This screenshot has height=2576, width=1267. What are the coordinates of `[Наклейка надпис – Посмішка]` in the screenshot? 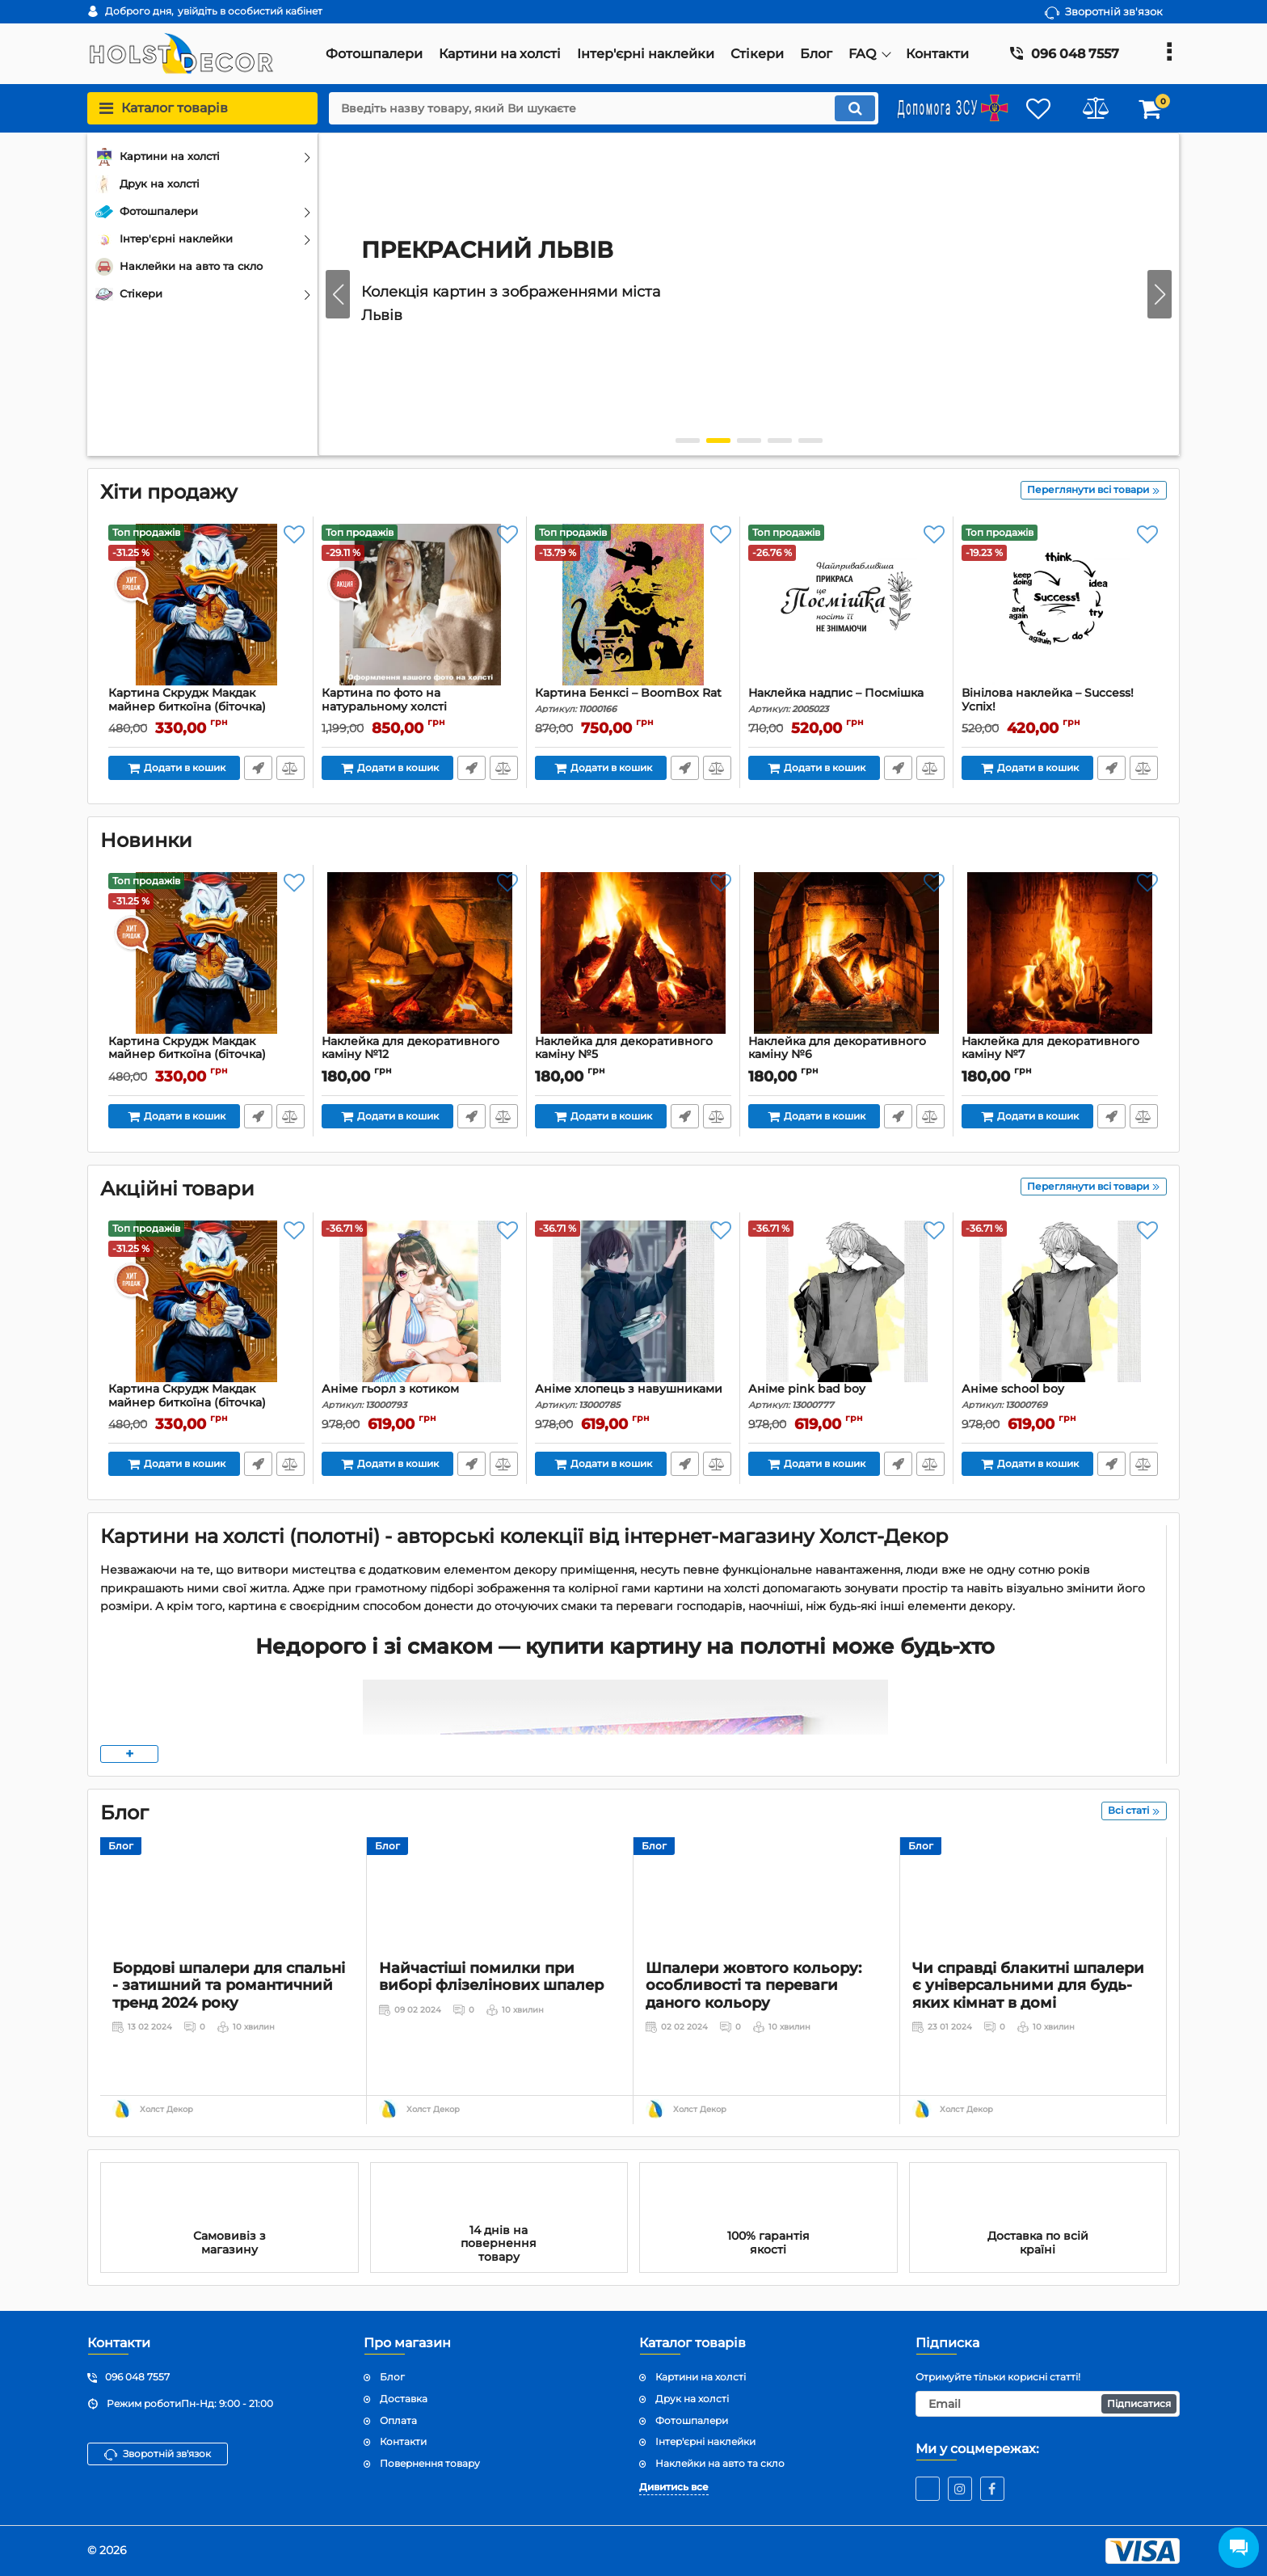 It's located at (846, 605).